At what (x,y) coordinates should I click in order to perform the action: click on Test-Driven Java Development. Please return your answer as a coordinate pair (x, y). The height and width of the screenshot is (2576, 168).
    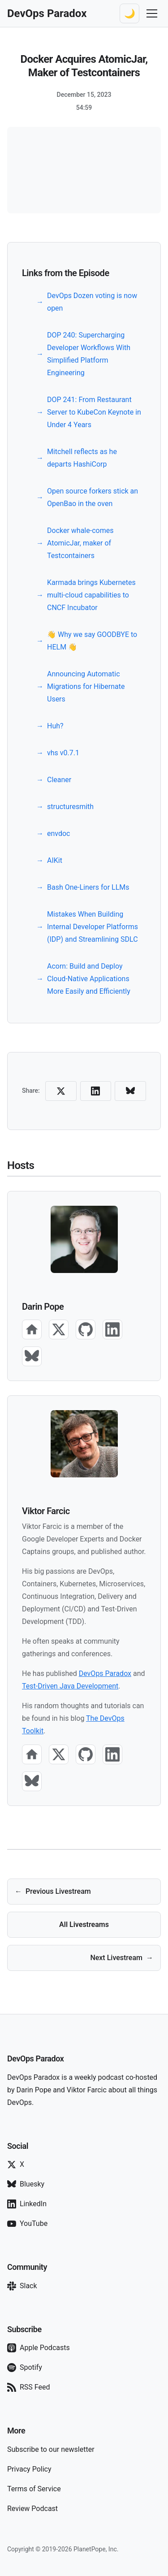
    Looking at the image, I should click on (70, 1686).